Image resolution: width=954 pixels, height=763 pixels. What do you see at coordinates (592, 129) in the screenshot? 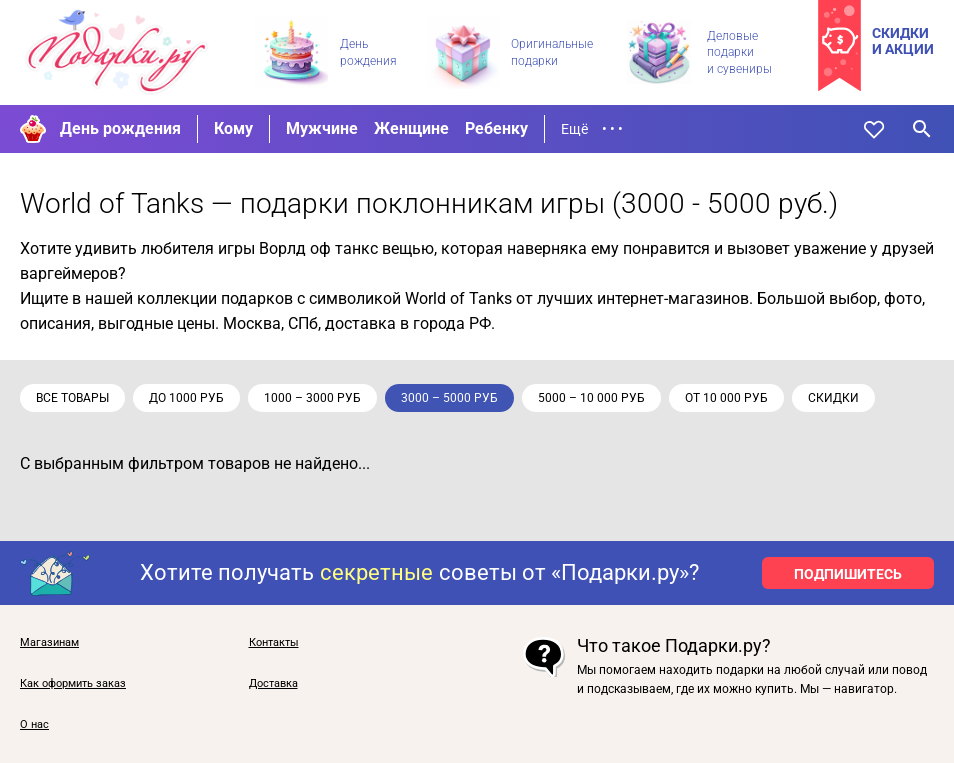
I see `Ещё • • •` at bounding box center [592, 129].